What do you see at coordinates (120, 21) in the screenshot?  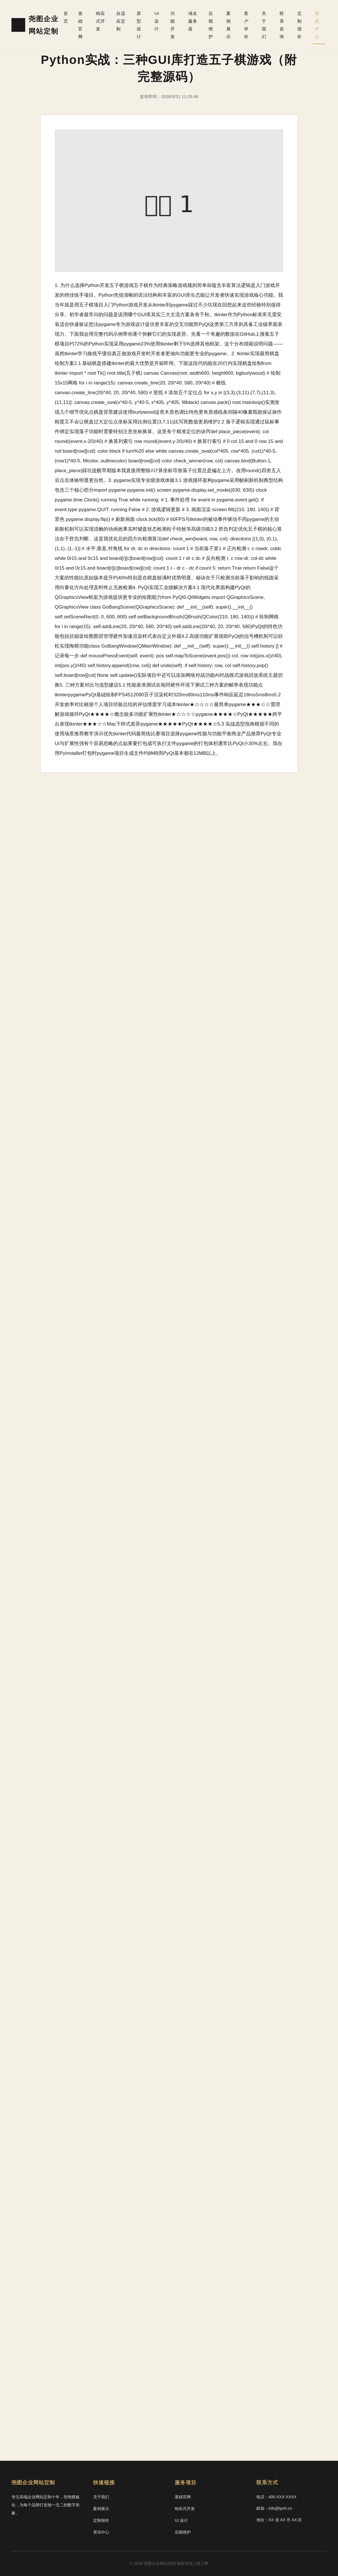 I see `自适应定制` at bounding box center [120, 21].